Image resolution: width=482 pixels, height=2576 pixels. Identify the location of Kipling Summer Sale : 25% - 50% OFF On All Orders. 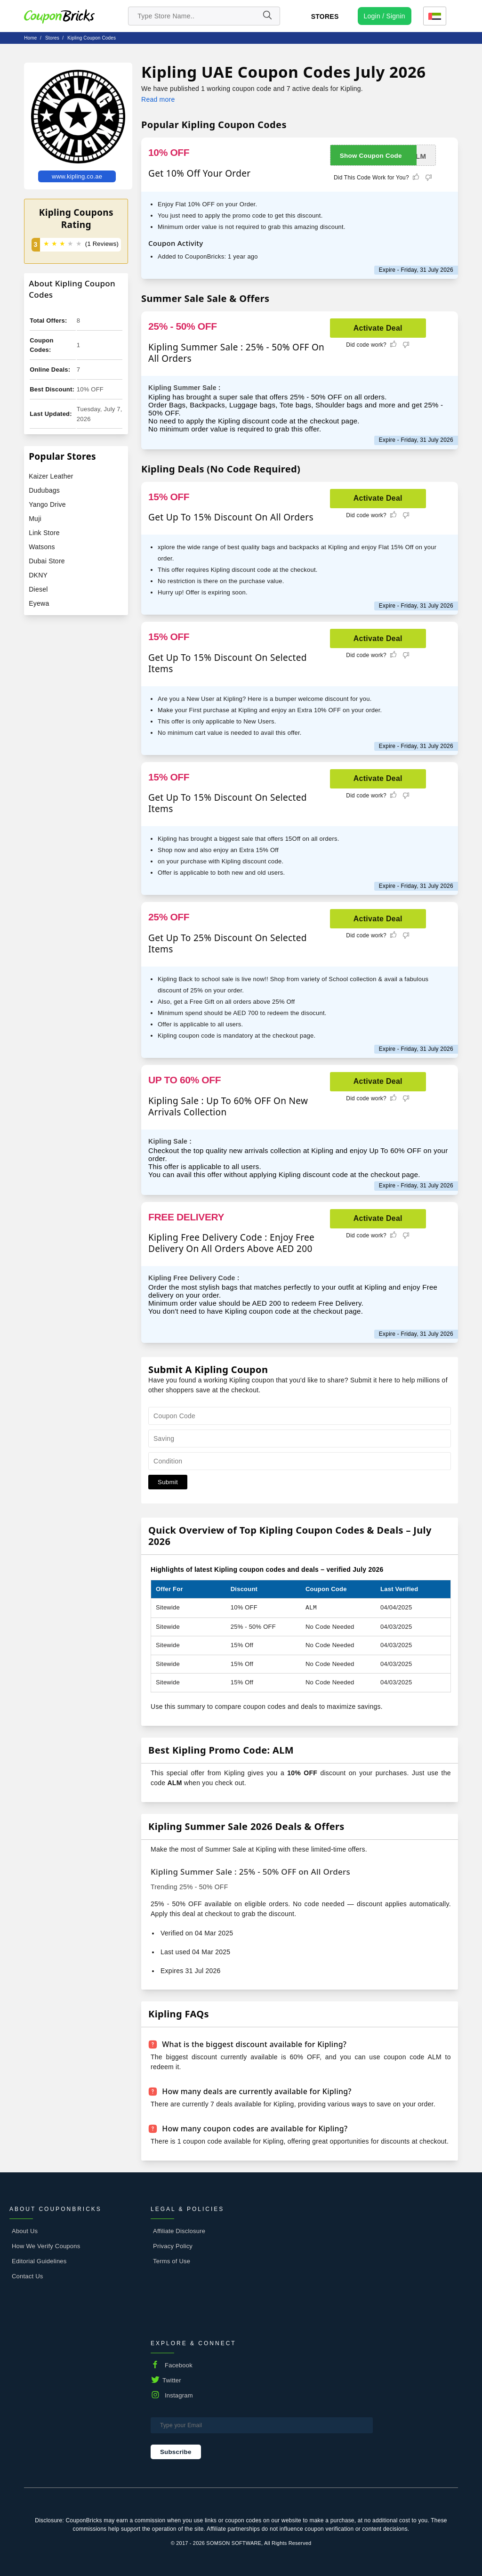
(236, 353).